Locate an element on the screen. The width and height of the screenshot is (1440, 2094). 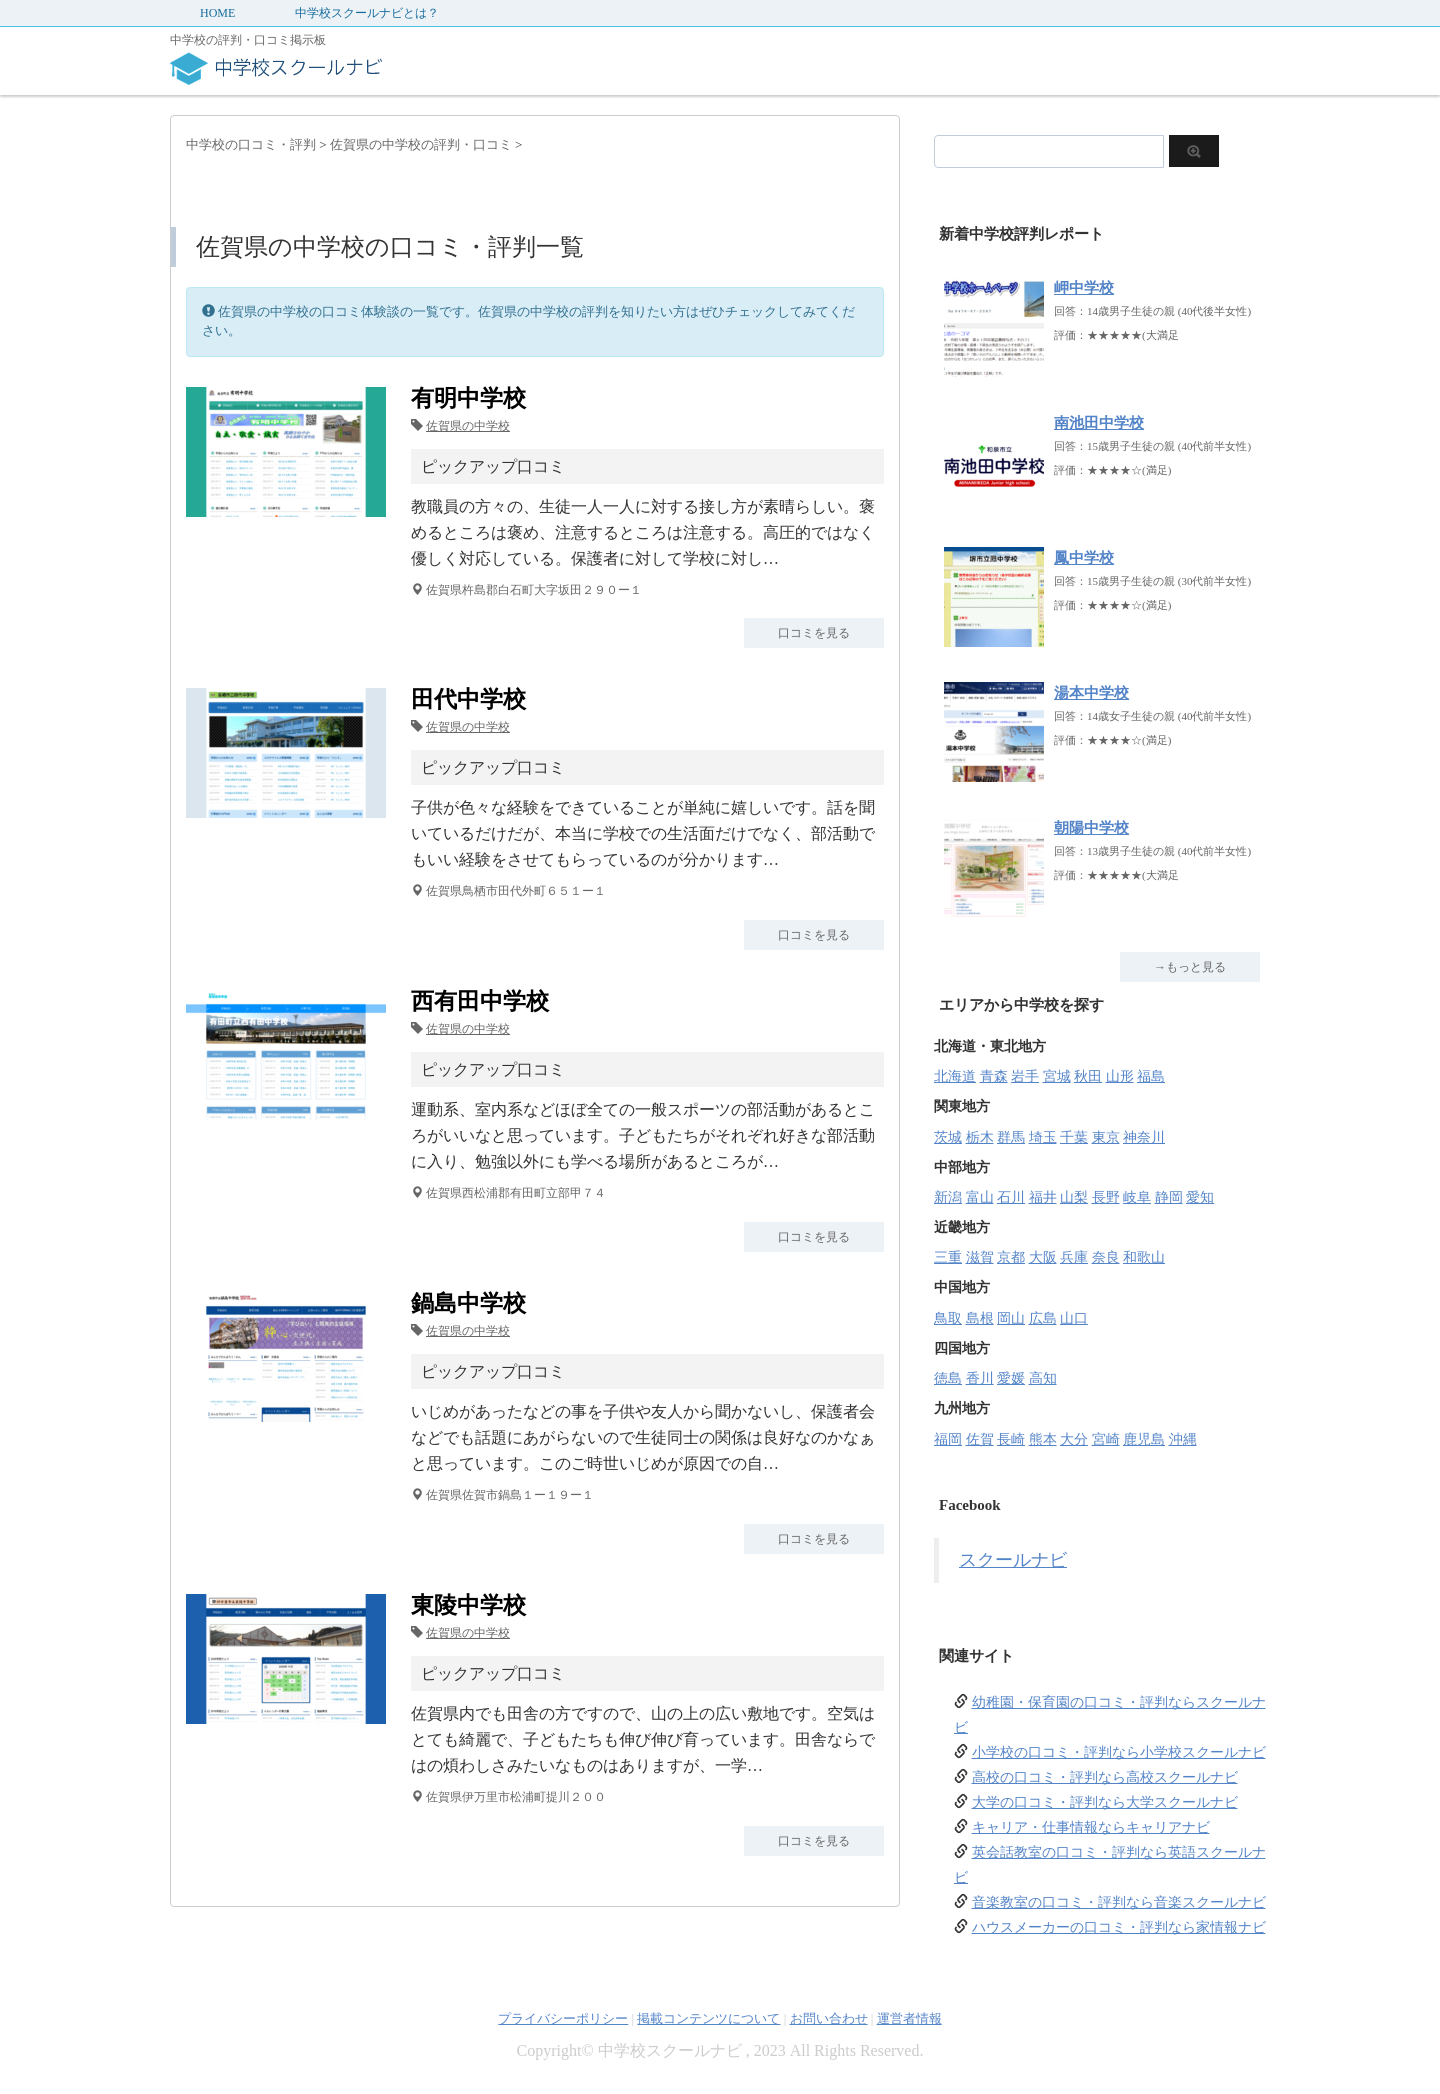
秋田 is located at coordinates (1088, 1076).